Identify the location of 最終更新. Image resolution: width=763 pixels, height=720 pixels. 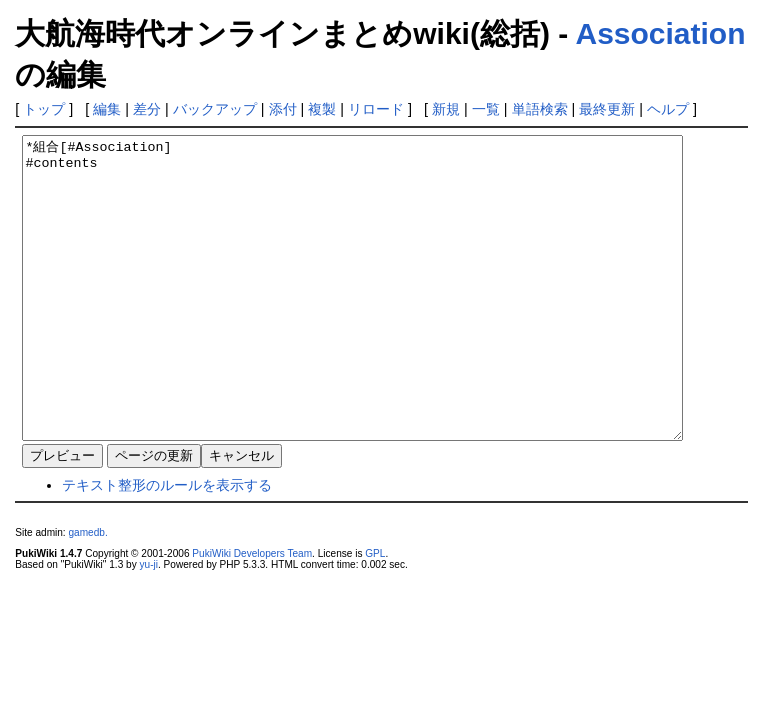
(607, 109).